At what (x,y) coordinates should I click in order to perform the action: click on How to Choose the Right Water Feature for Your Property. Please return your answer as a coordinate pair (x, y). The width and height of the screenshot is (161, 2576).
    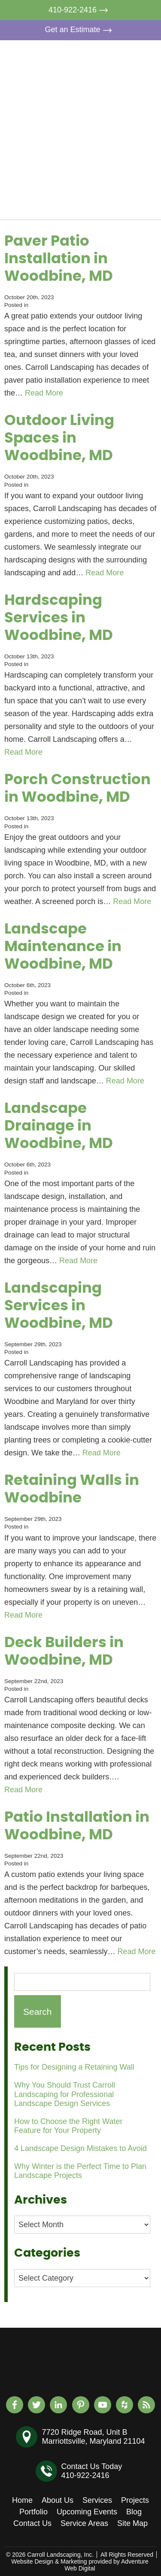
    Looking at the image, I should click on (68, 2126).